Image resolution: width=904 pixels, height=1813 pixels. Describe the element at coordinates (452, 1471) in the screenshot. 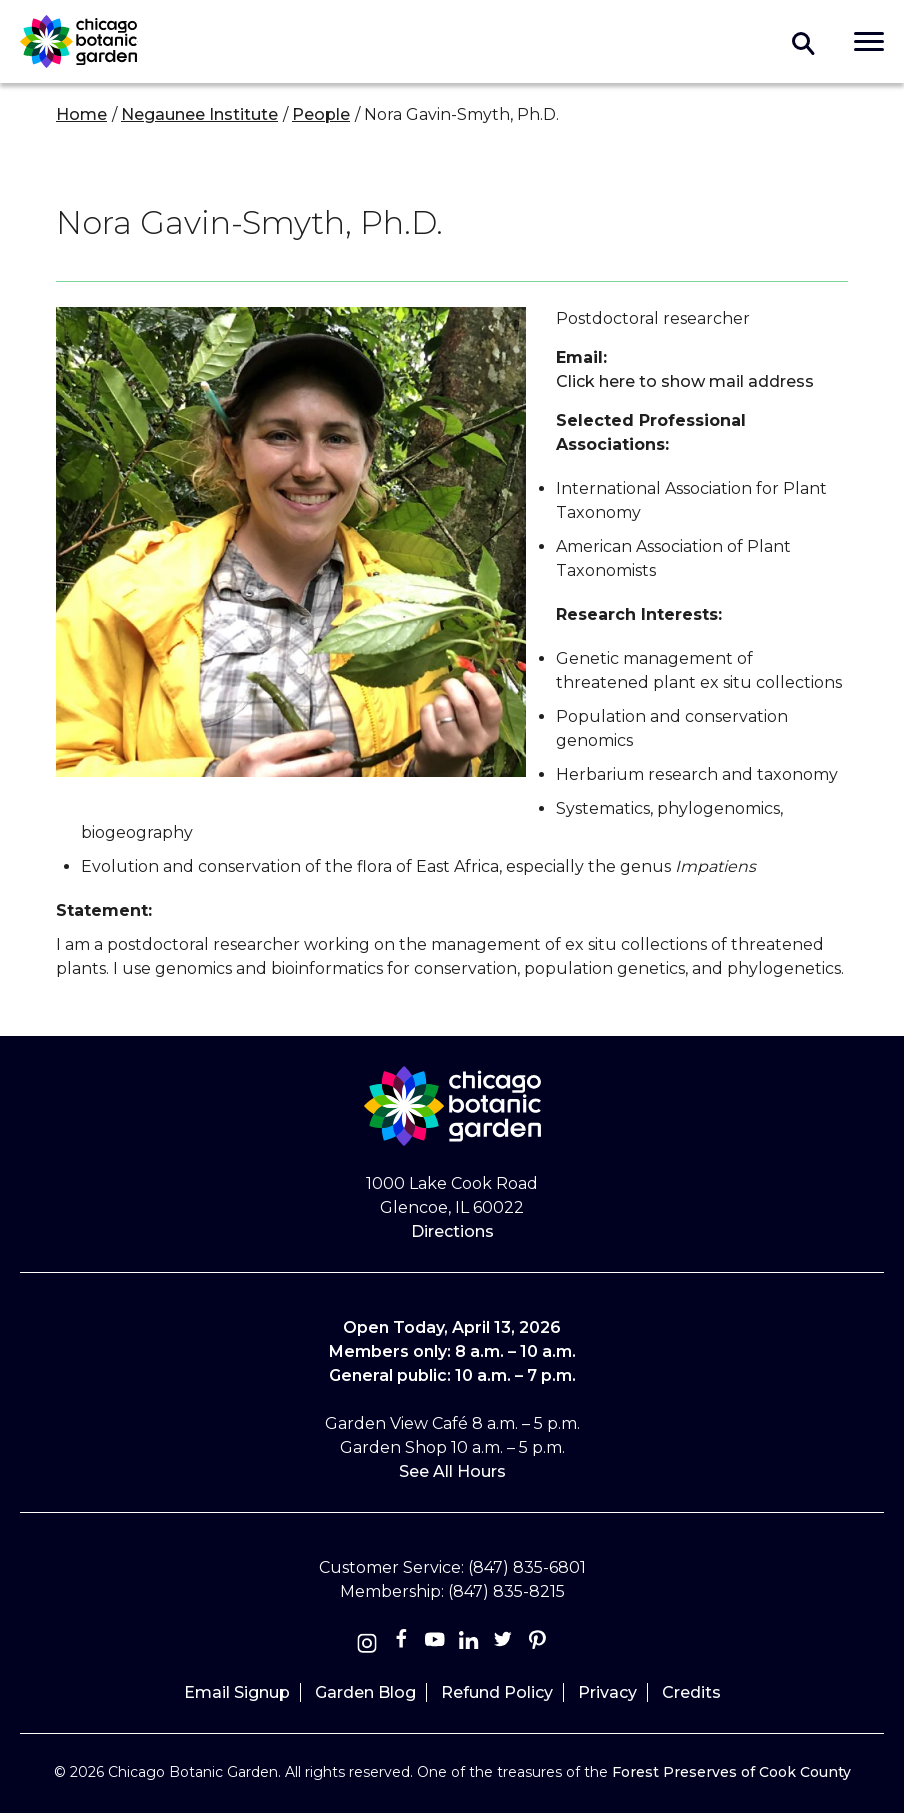

I see `See All Hours` at that location.